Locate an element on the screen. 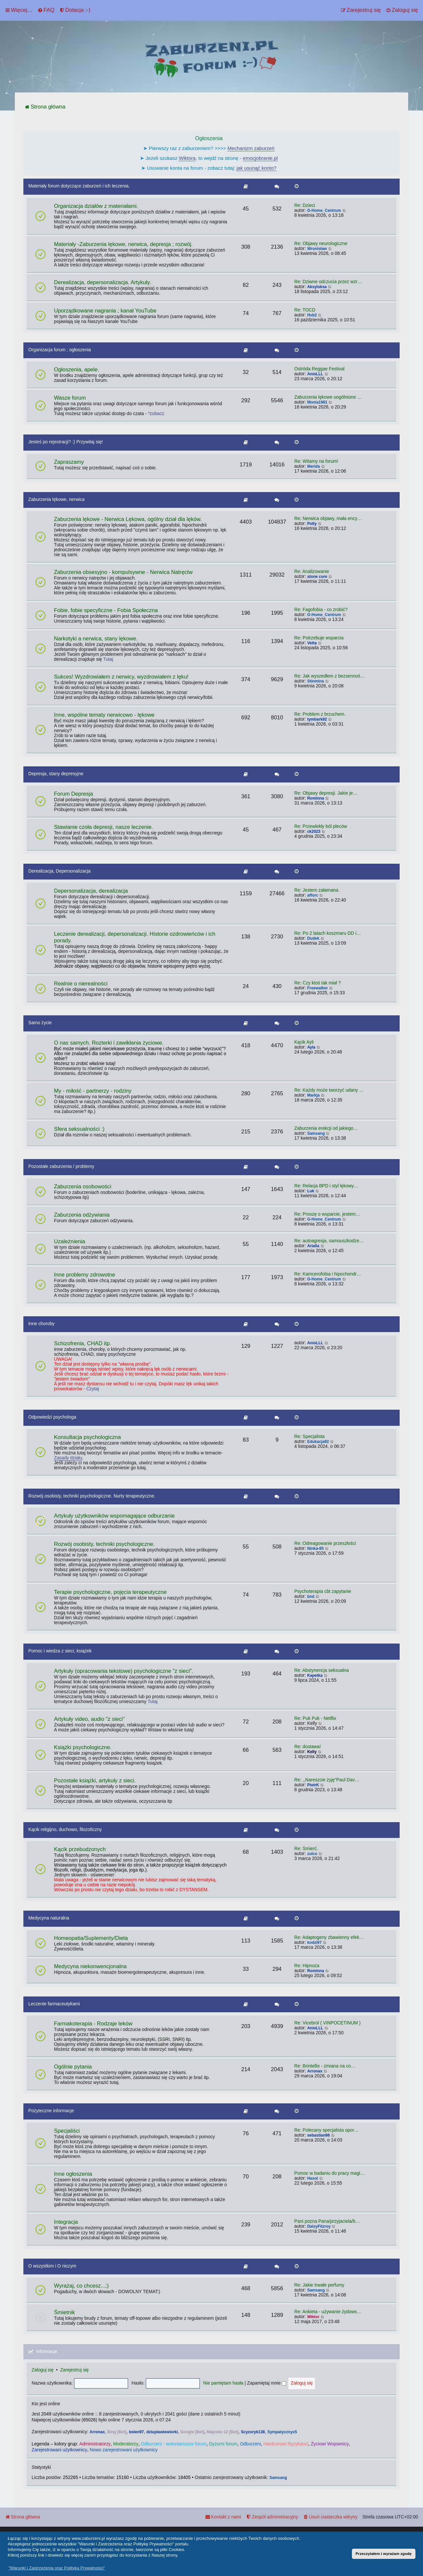 This screenshot has width=423, height=2576. Luk is located at coordinates (310, 1191).